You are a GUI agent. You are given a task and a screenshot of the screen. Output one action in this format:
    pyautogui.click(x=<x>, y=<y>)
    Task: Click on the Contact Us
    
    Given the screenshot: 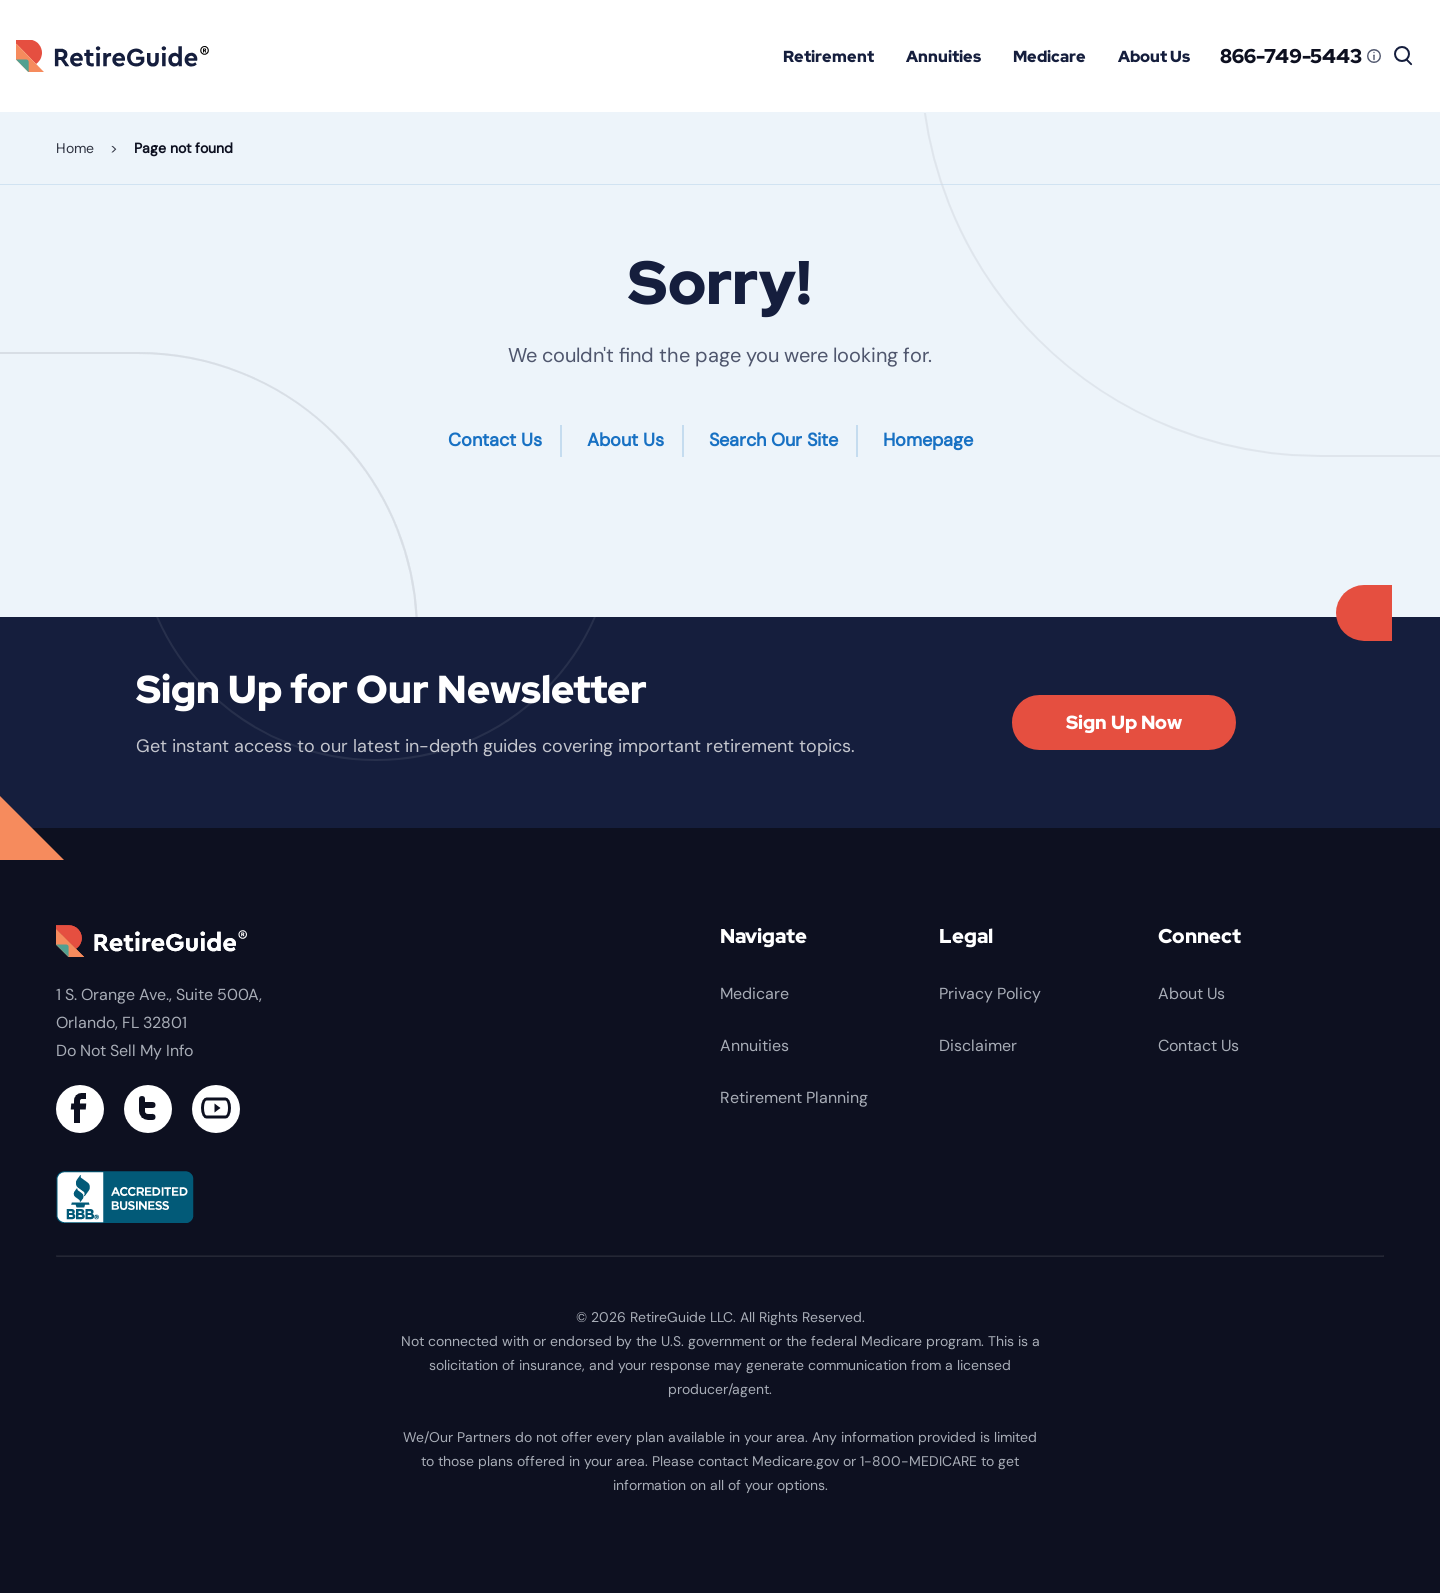 What is the action you would take?
    pyautogui.click(x=495, y=440)
    